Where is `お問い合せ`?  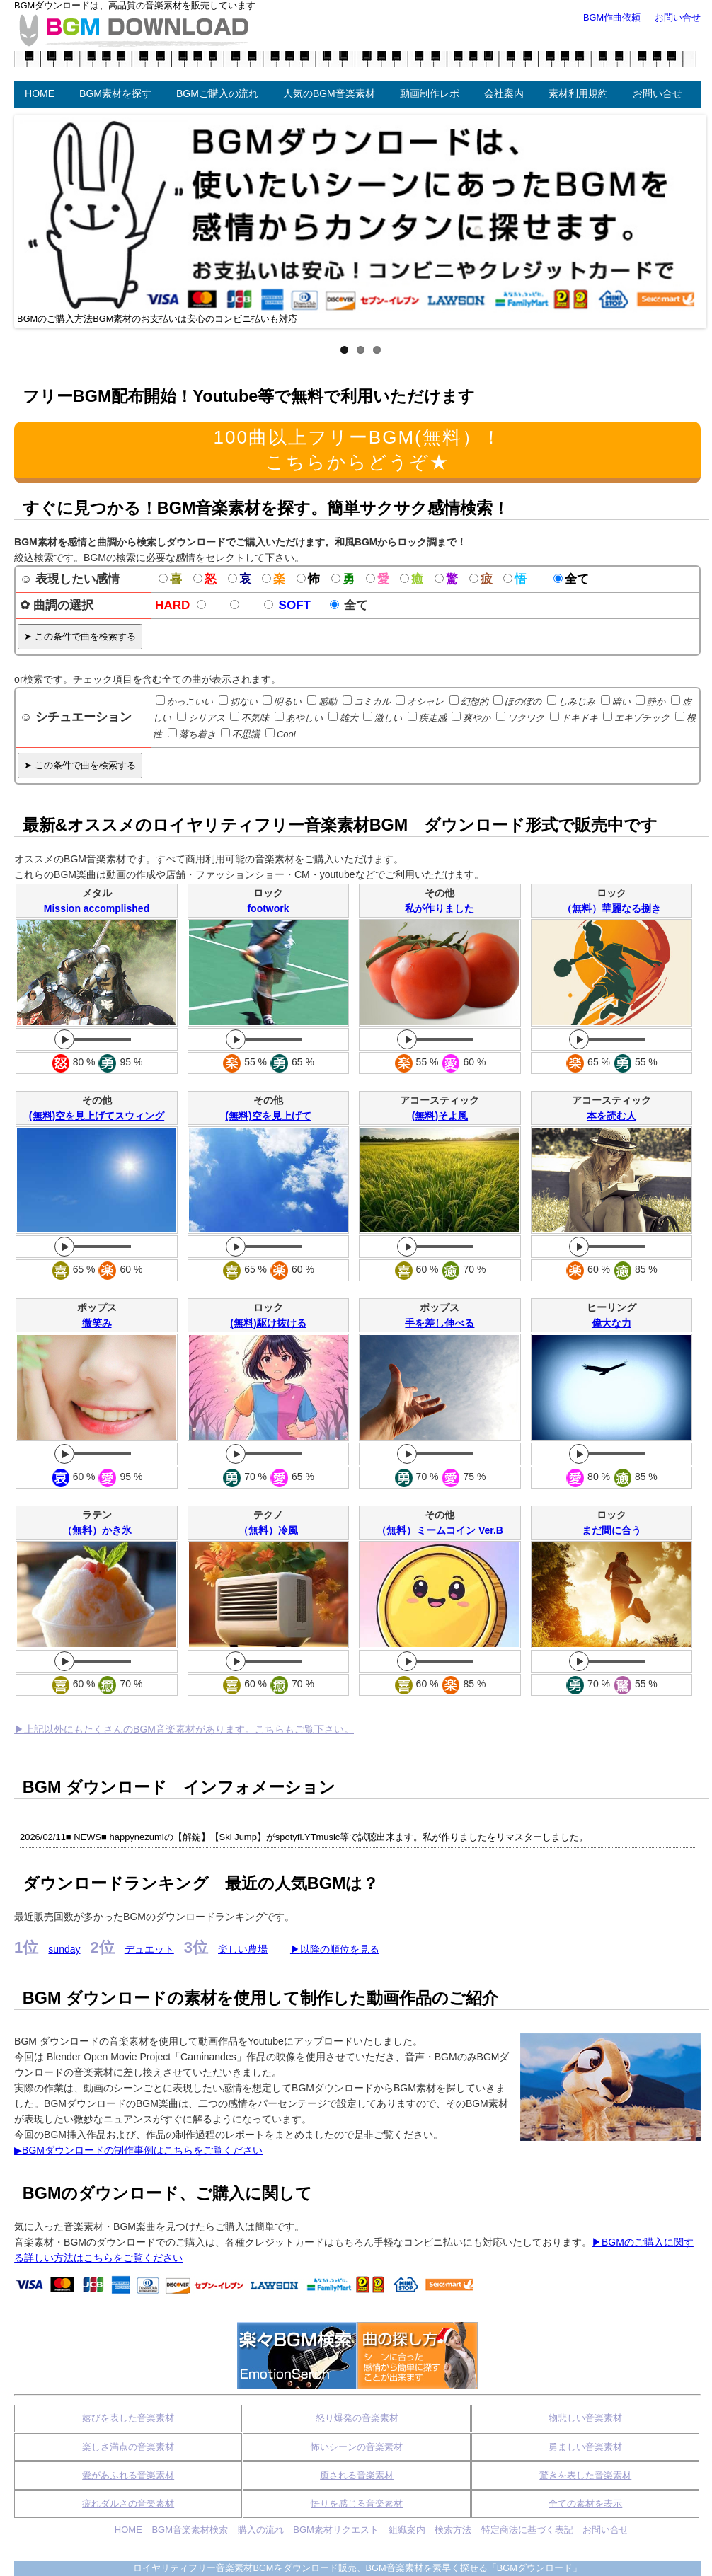
お問い合せ is located at coordinates (657, 93).